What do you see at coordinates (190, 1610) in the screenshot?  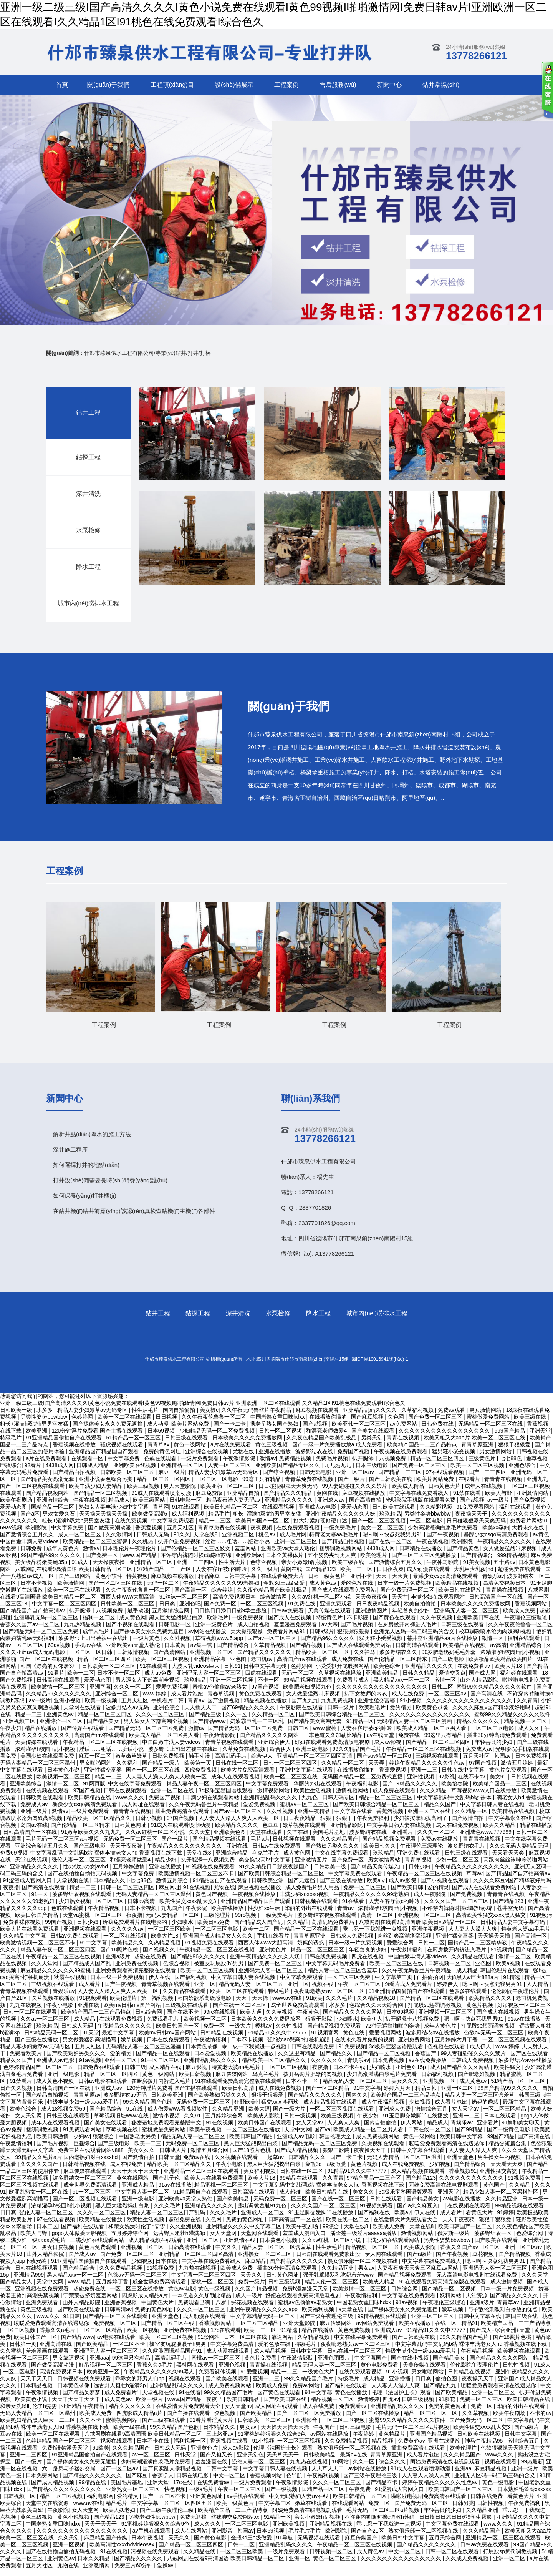 I see `亚洲色吧` at bounding box center [190, 1610].